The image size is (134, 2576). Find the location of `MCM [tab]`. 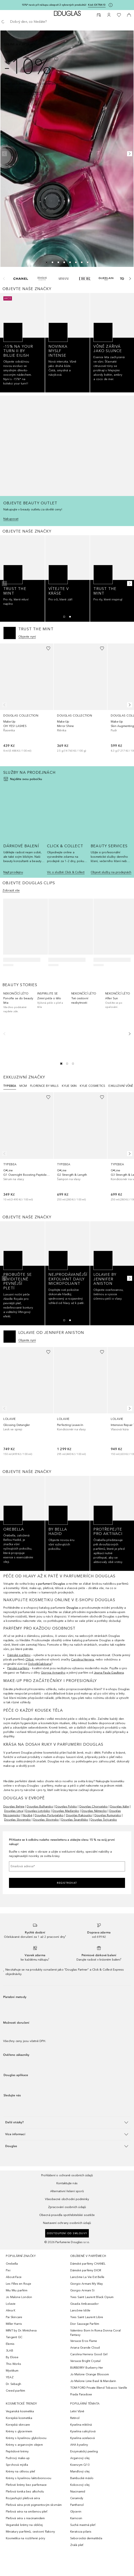

MCM [tab] is located at coordinates (23, 1086).